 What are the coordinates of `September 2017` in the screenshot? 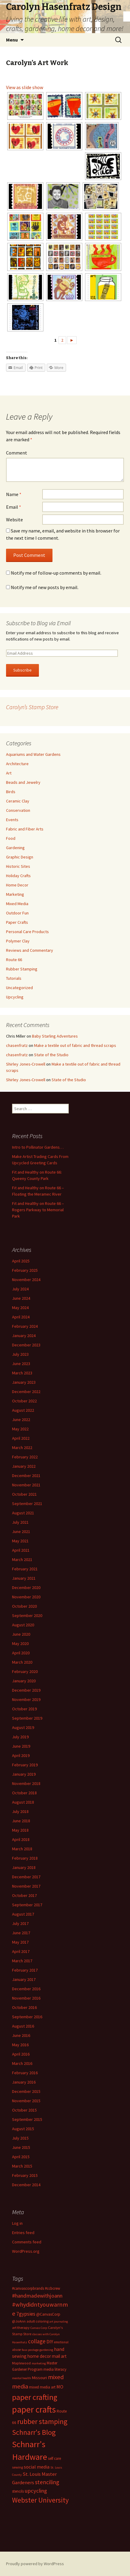 It's located at (27, 1904).